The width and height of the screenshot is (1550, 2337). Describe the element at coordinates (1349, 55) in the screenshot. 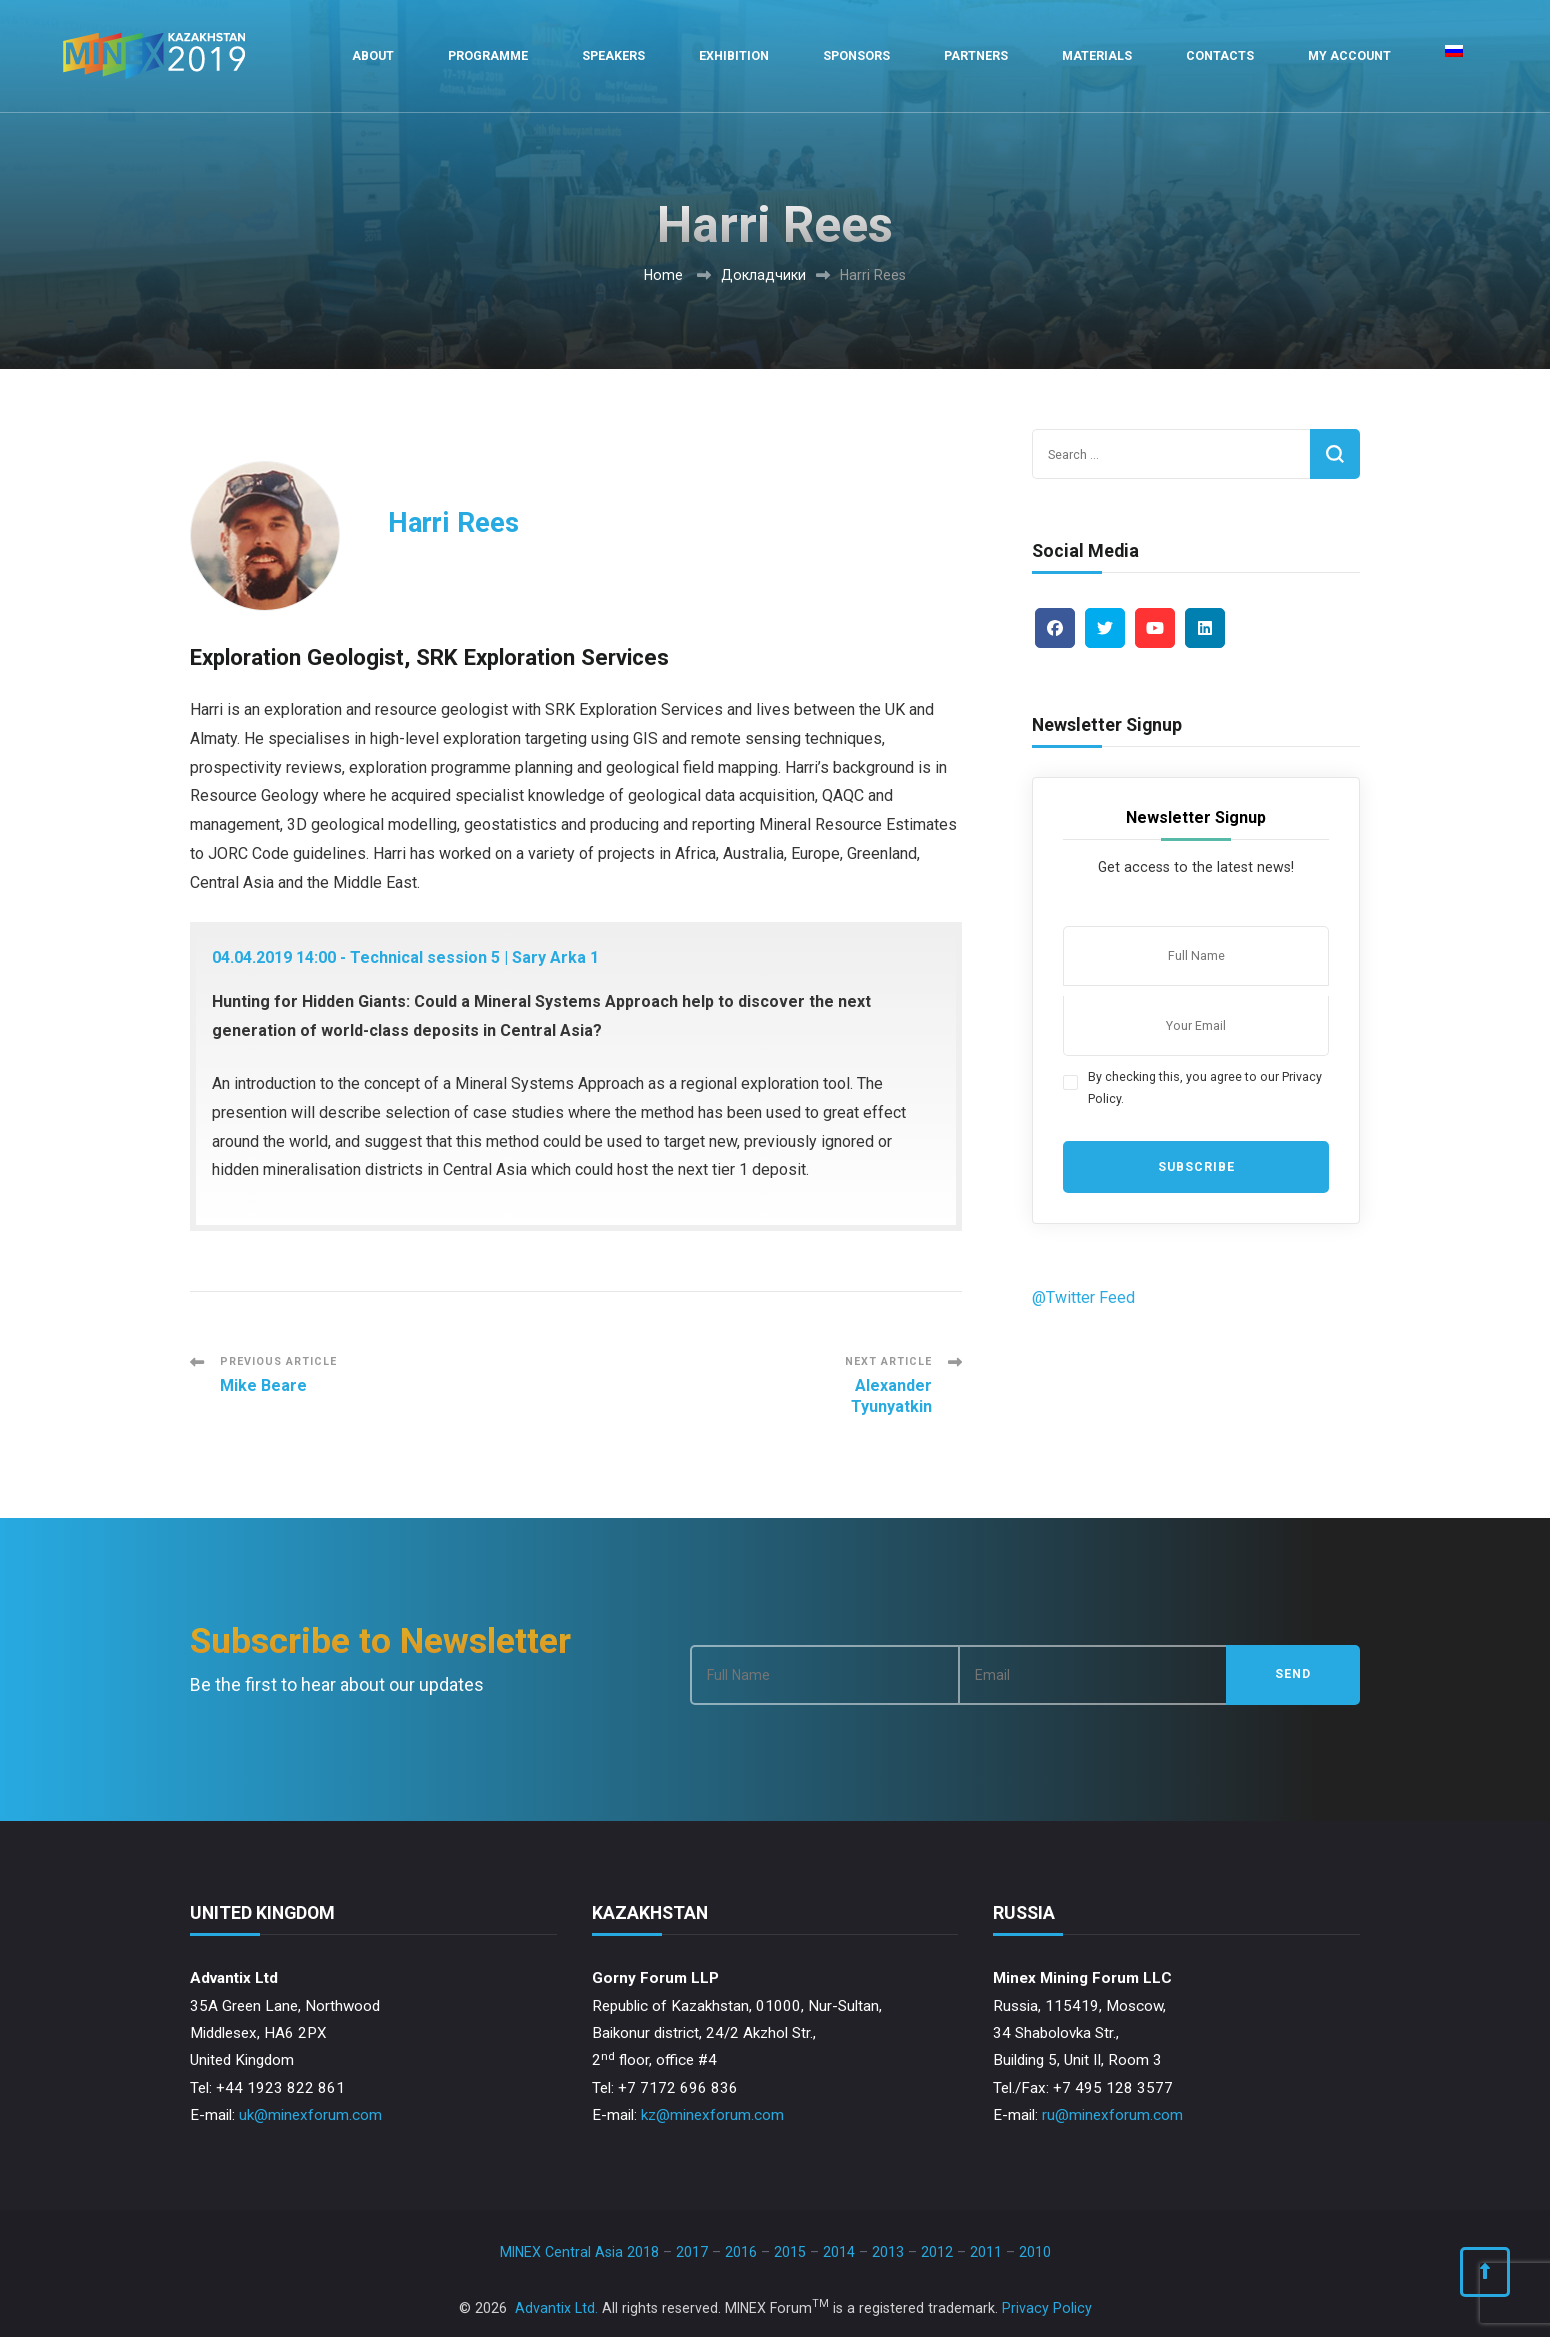

I see `My Account` at that location.